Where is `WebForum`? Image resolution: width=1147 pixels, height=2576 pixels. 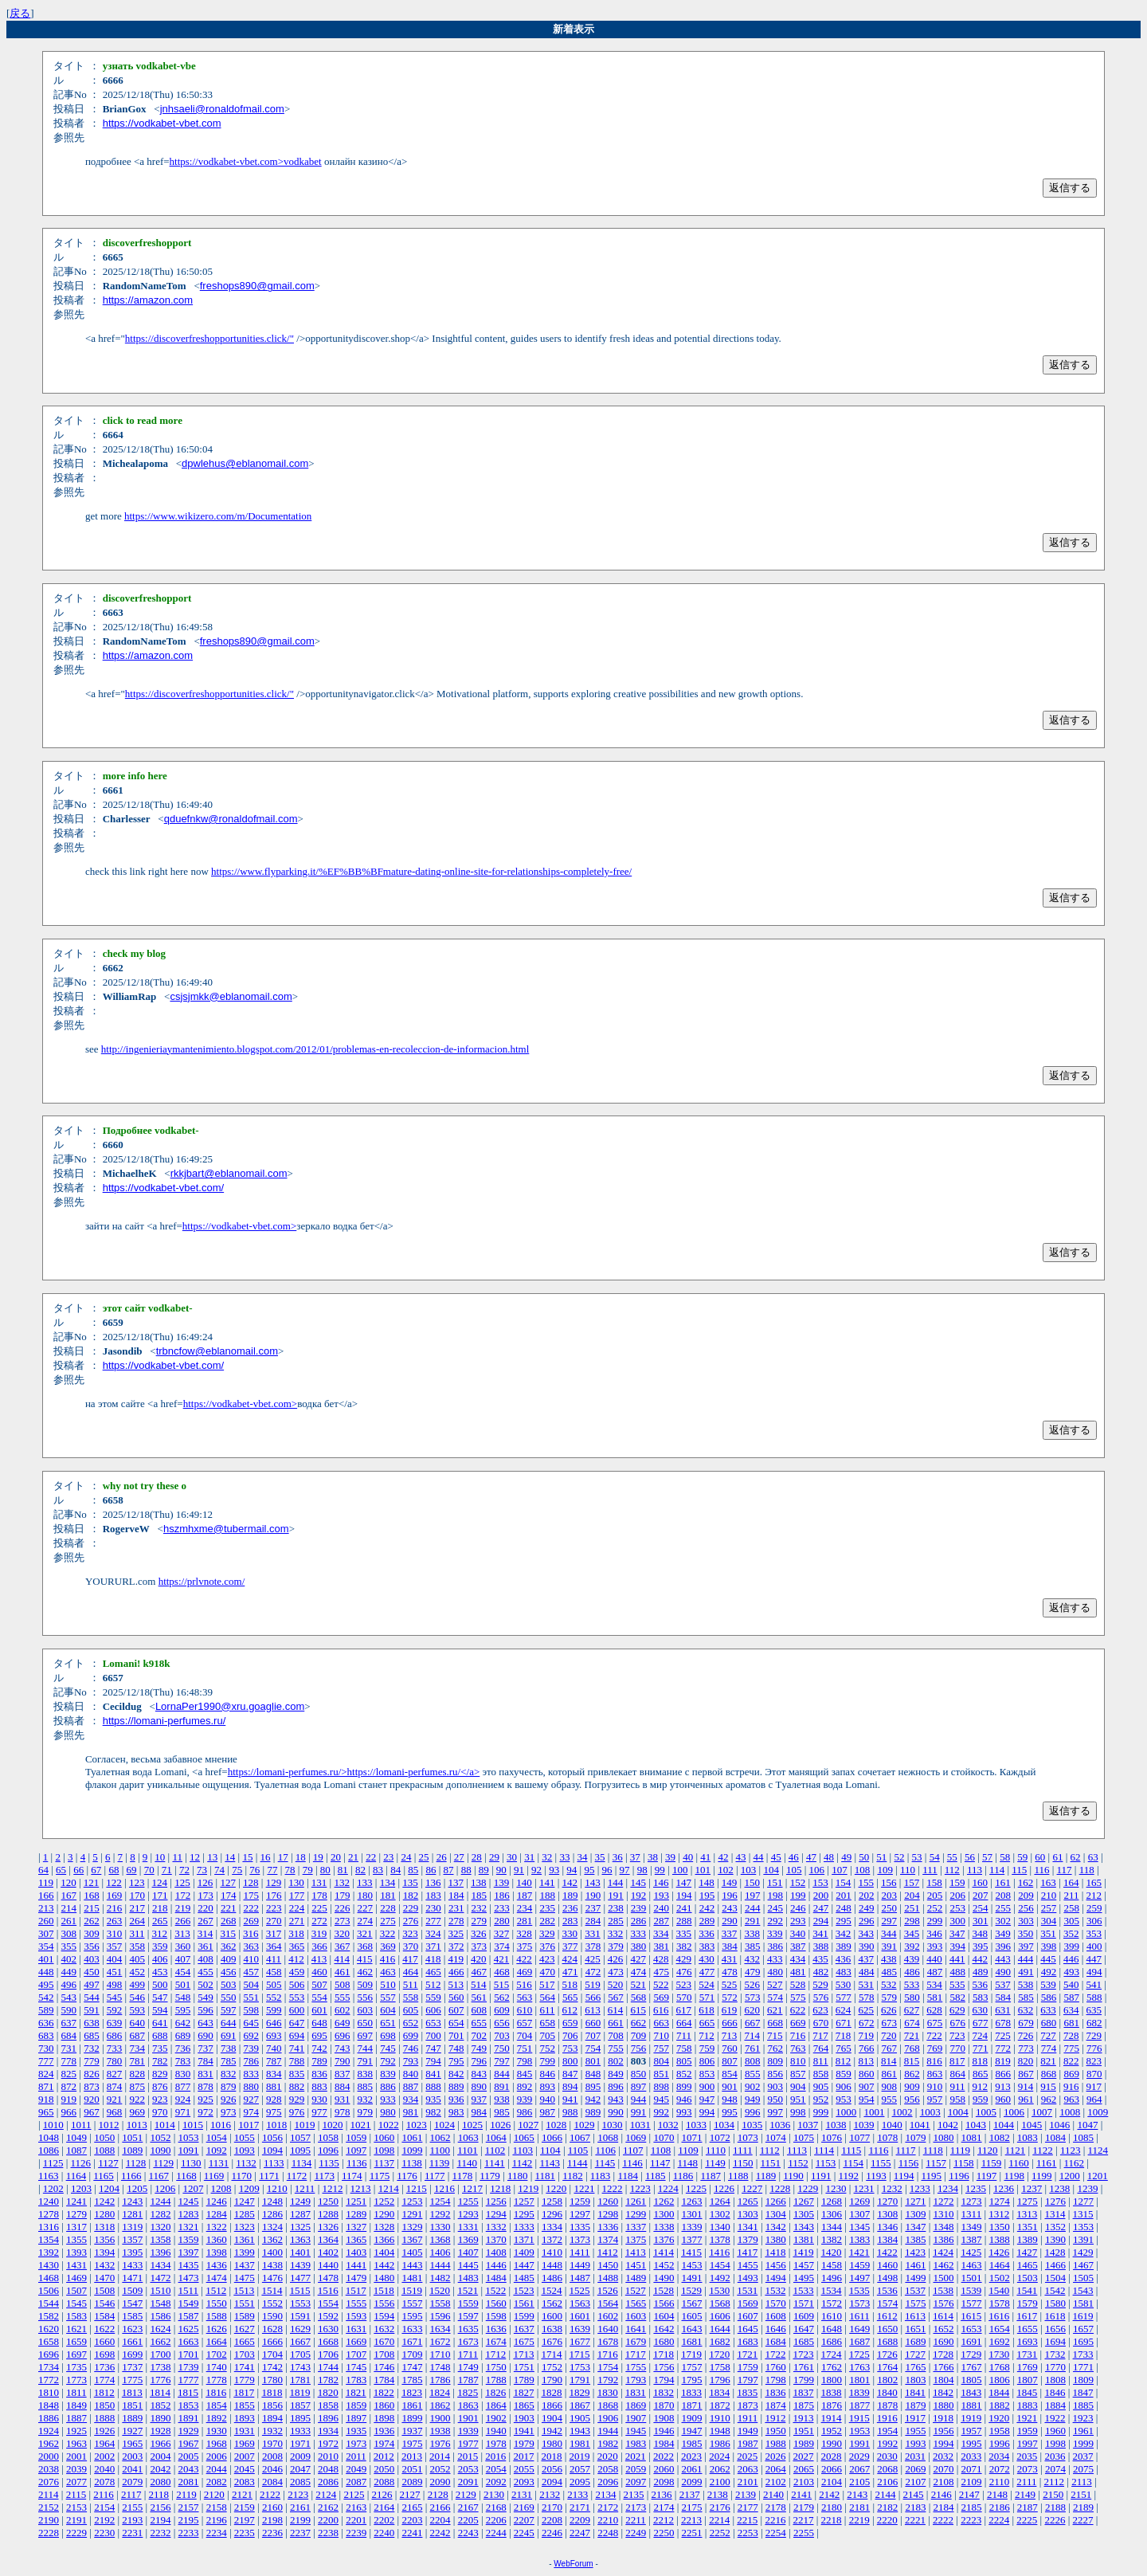 WebForum is located at coordinates (573, 2563).